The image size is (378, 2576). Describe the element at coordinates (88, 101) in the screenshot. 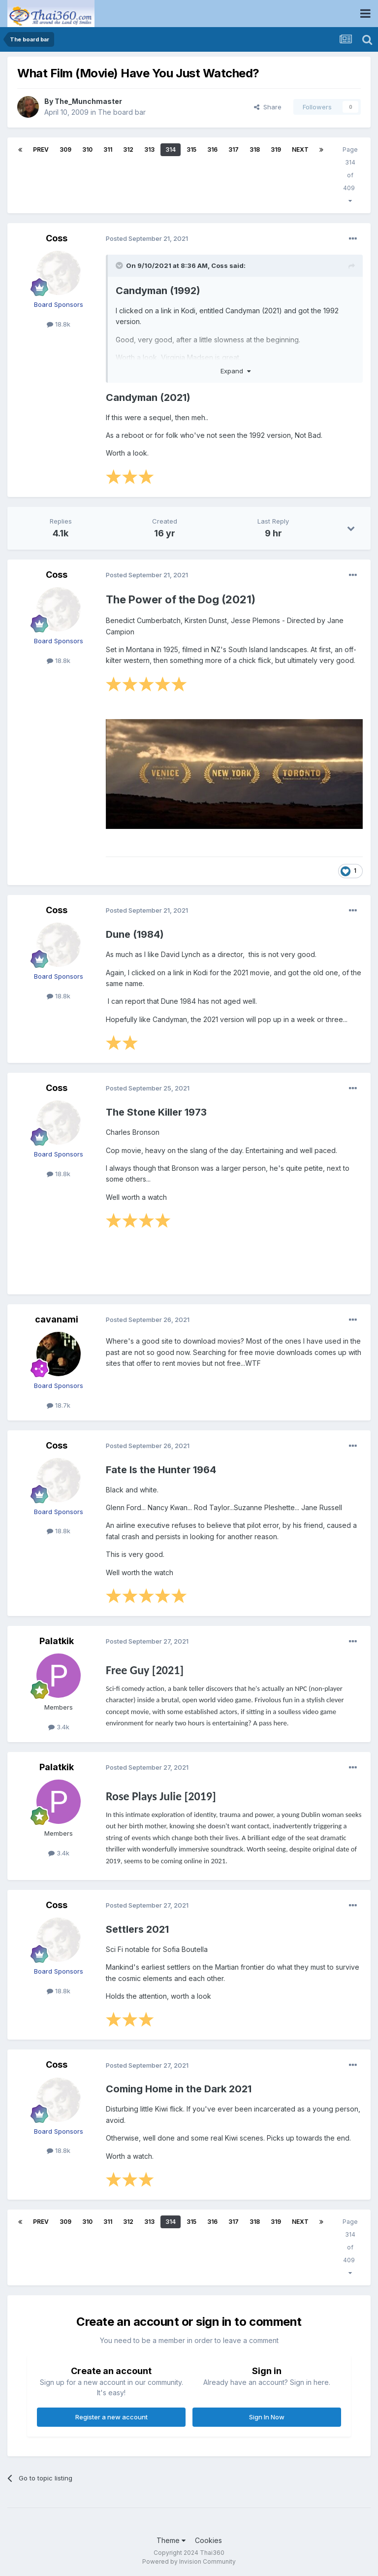

I see `The_Munchmaster` at that location.